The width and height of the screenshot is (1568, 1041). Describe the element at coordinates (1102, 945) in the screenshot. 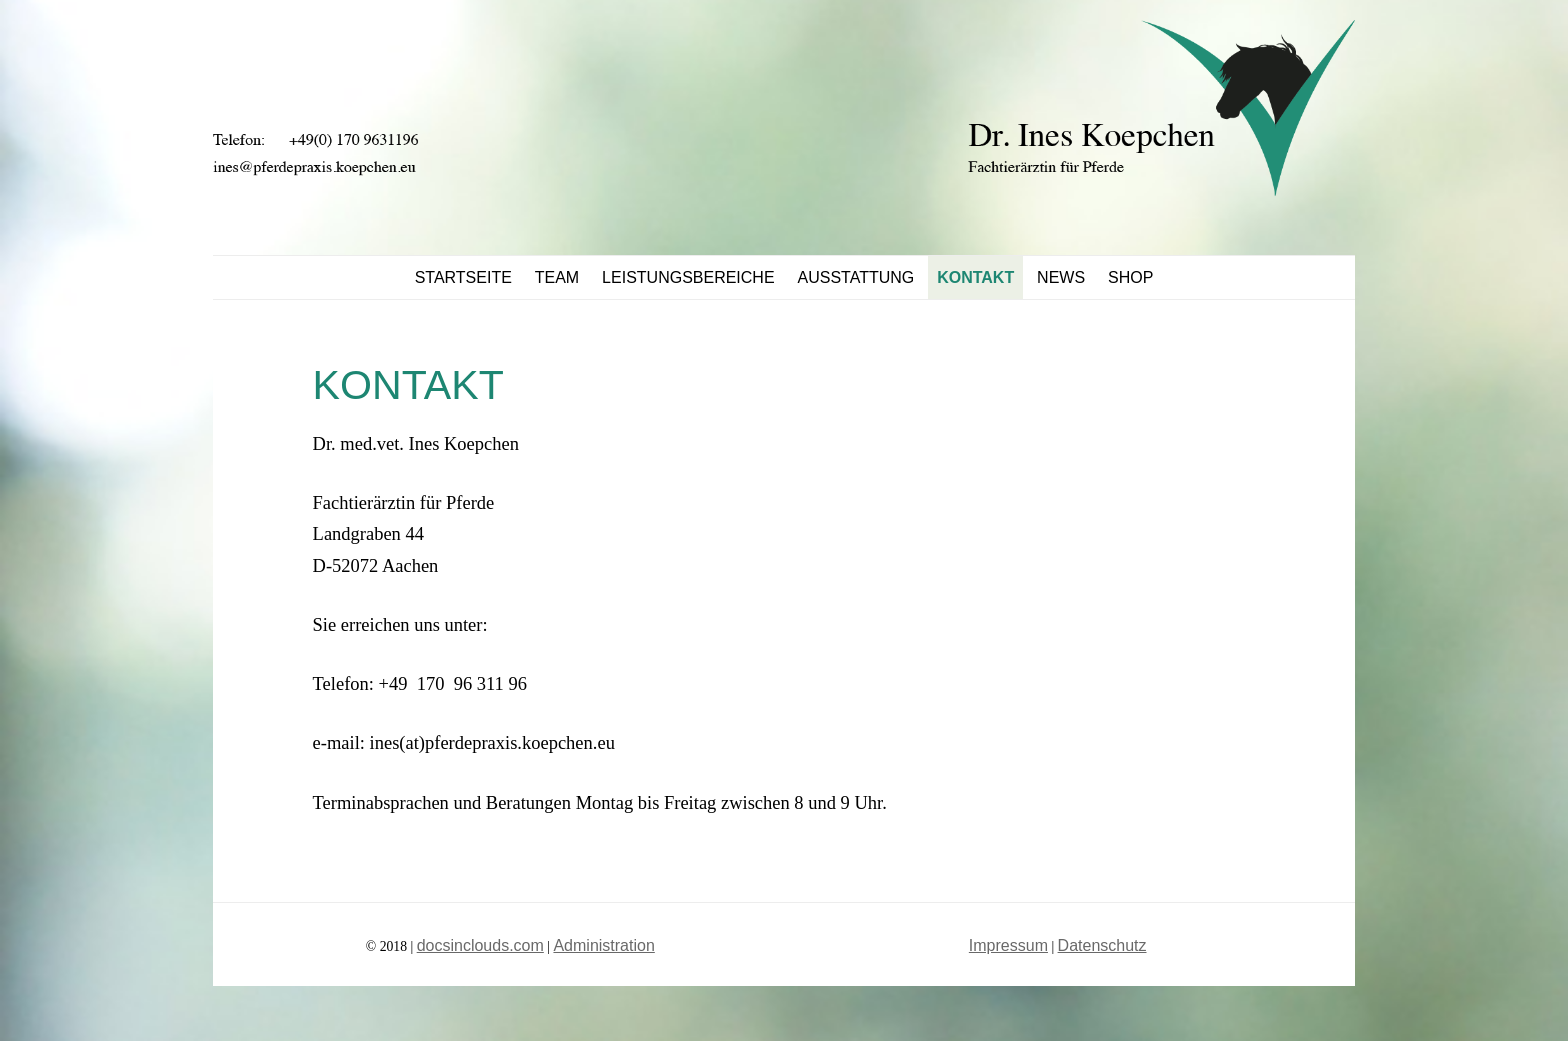

I see `Datenschutz` at that location.